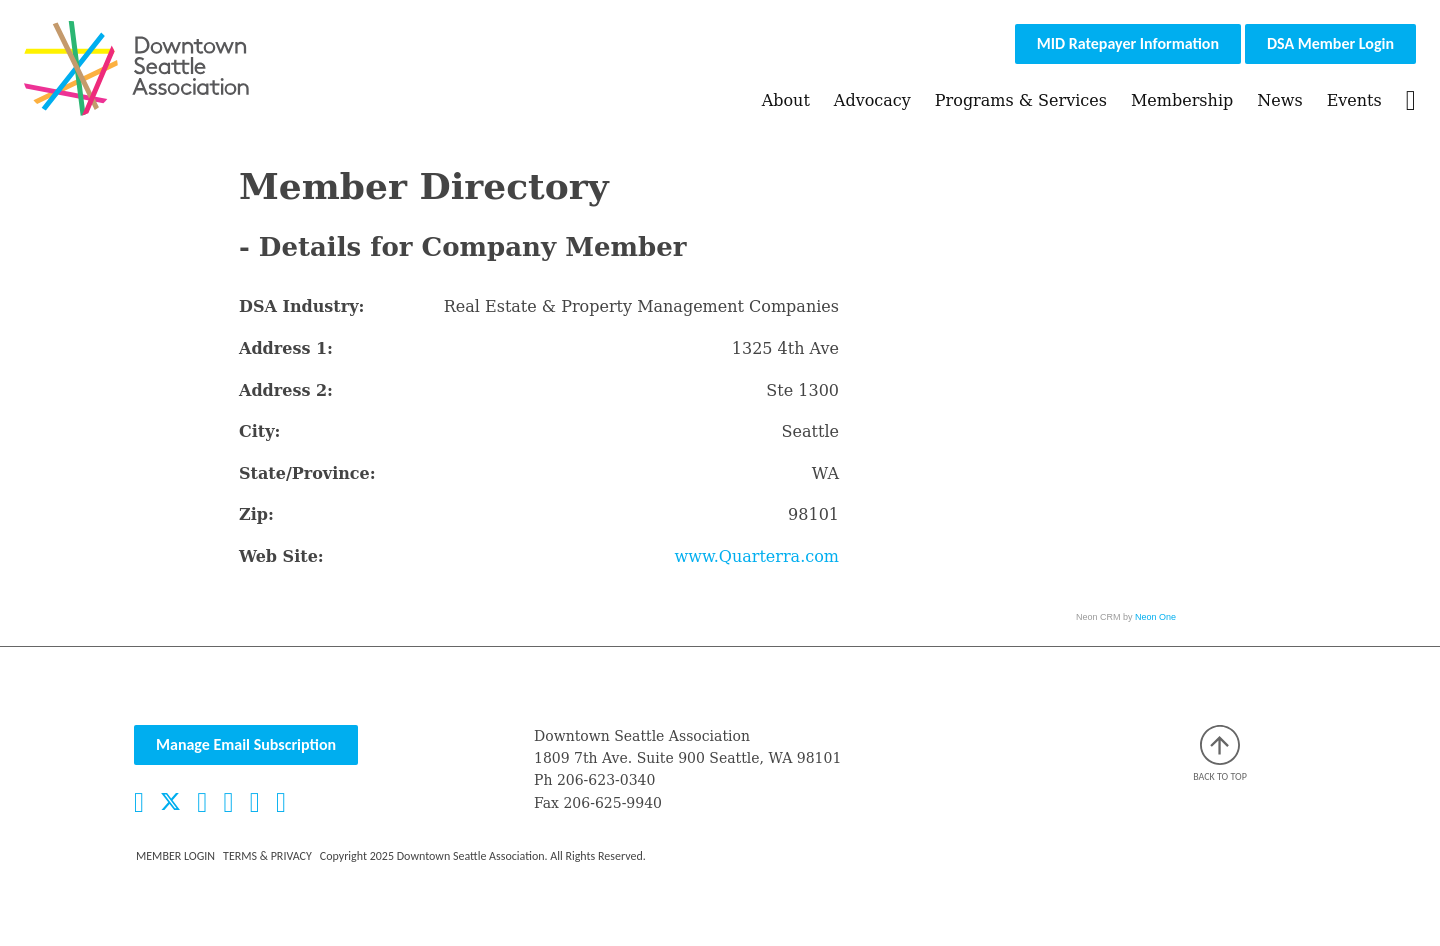  What do you see at coordinates (1155, 617) in the screenshot?
I see `Neon One` at bounding box center [1155, 617].